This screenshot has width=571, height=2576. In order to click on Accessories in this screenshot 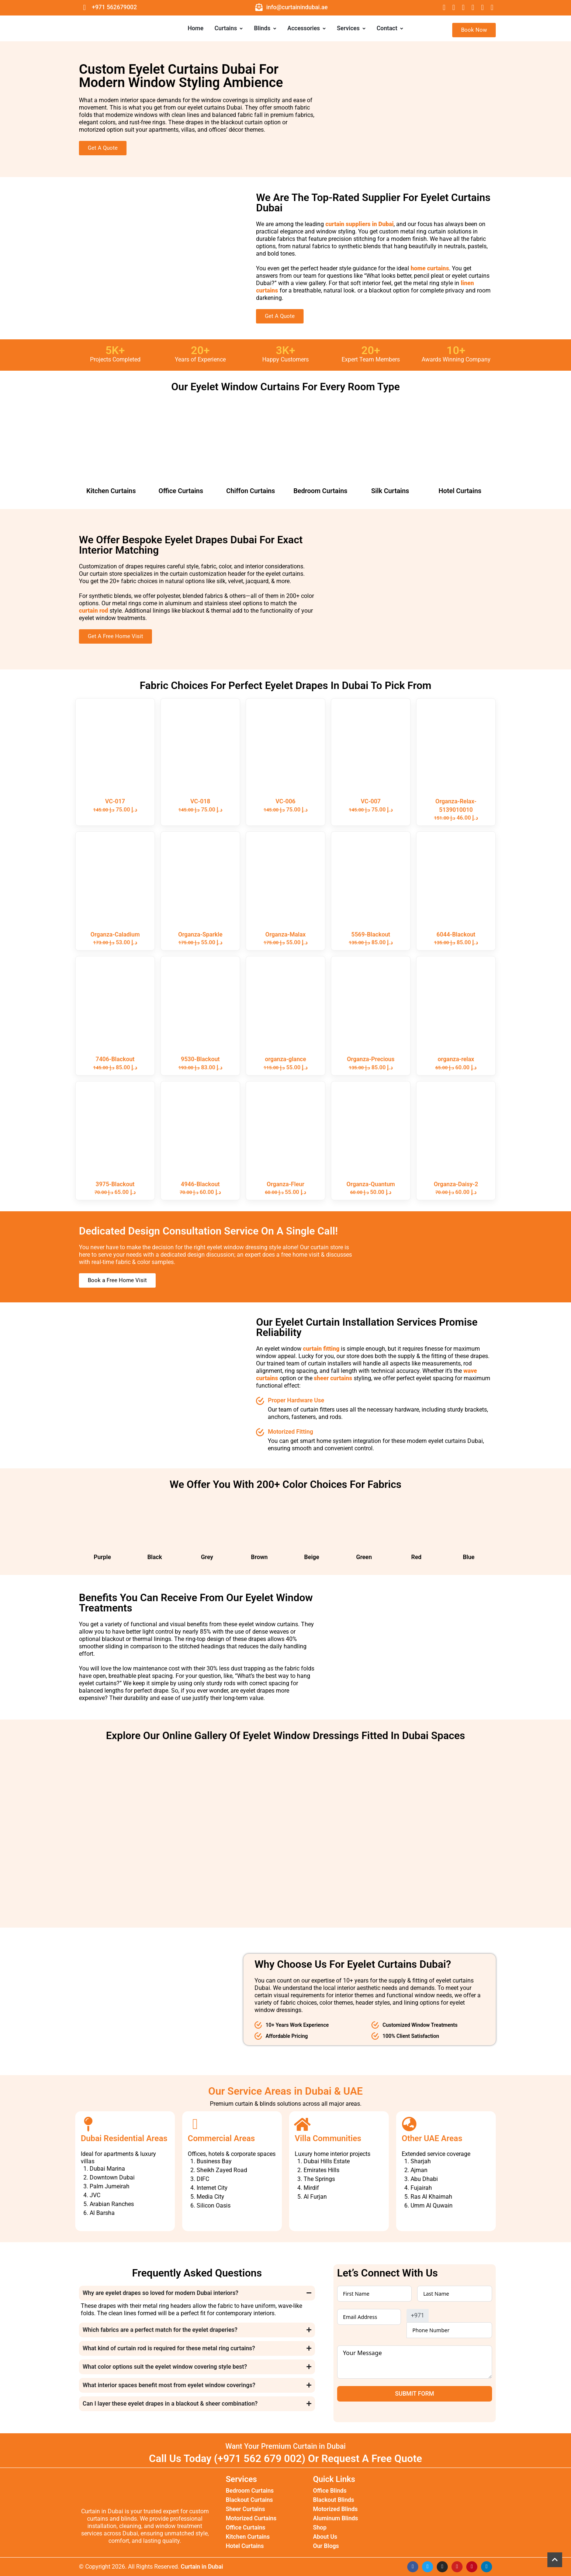, I will do `click(306, 28)`.